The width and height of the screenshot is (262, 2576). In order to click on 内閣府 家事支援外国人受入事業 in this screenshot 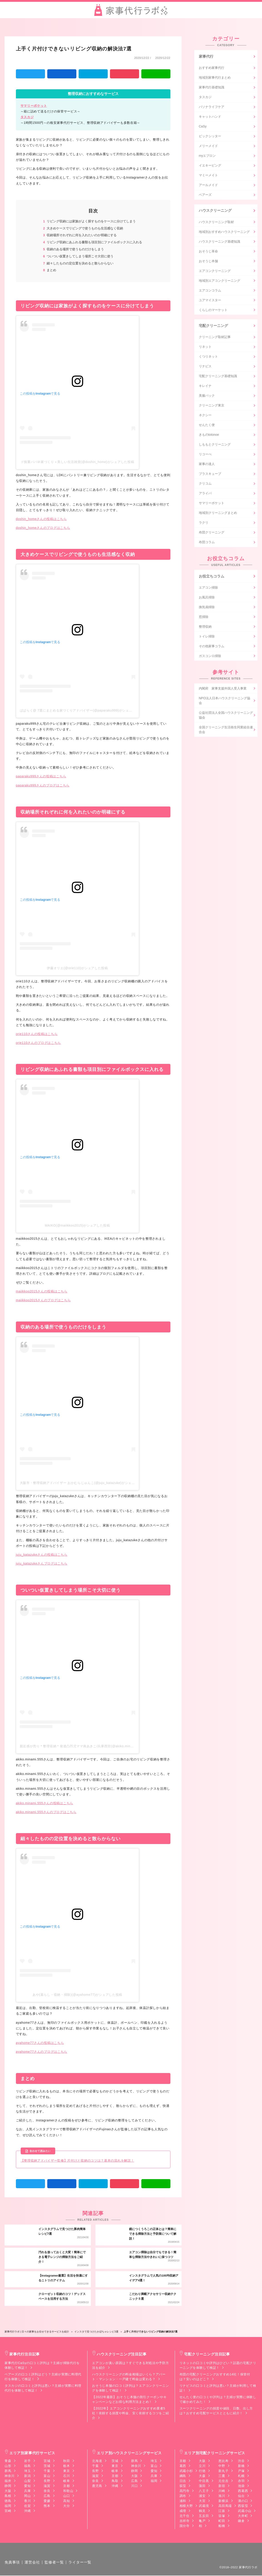, I will do `click(223, 689)`.